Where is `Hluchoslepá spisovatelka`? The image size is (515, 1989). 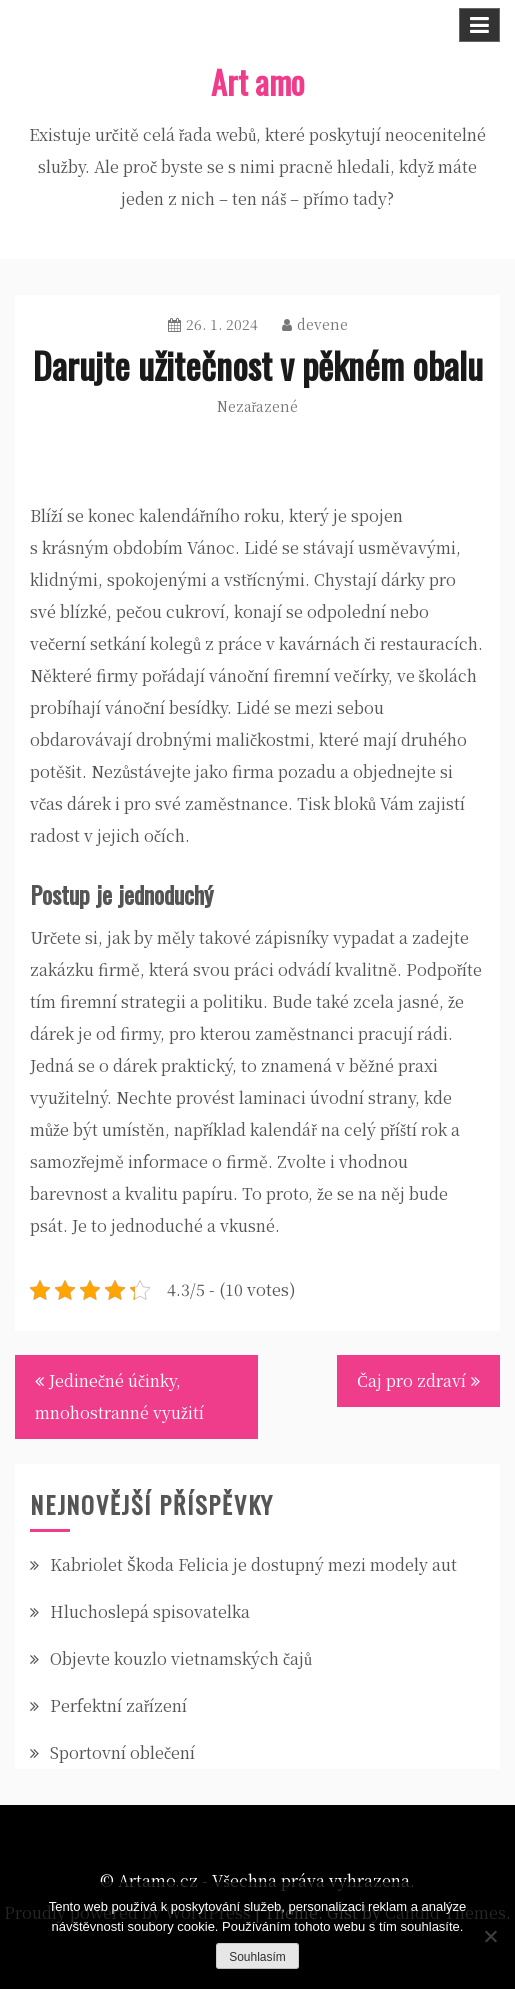
Hluchoslepá spisovatelka is located at coordinates (150, 1611).